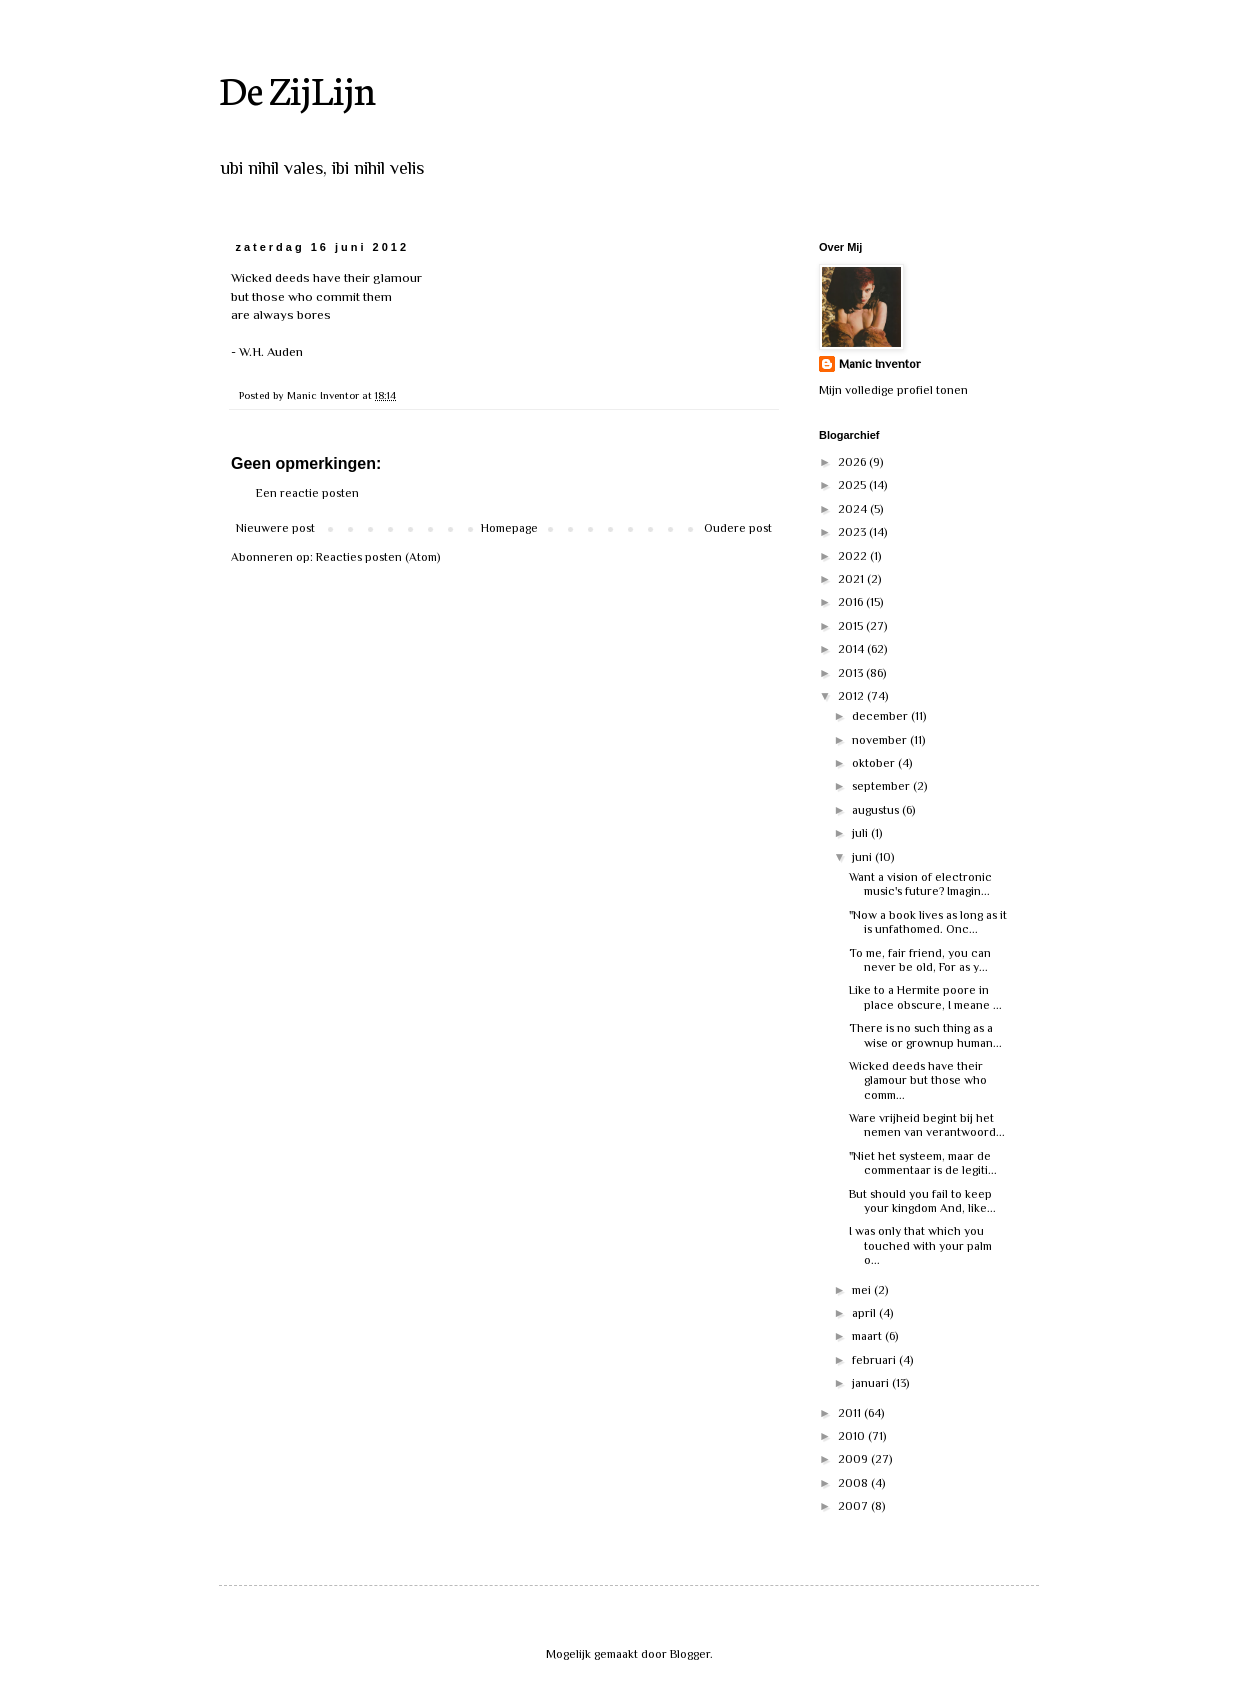  What do you see at coordinates (928, 922) in the screenshot?
I see `"Now a book lives as long as it is unfathomed. Onc...` at bounding box center [928, 922].